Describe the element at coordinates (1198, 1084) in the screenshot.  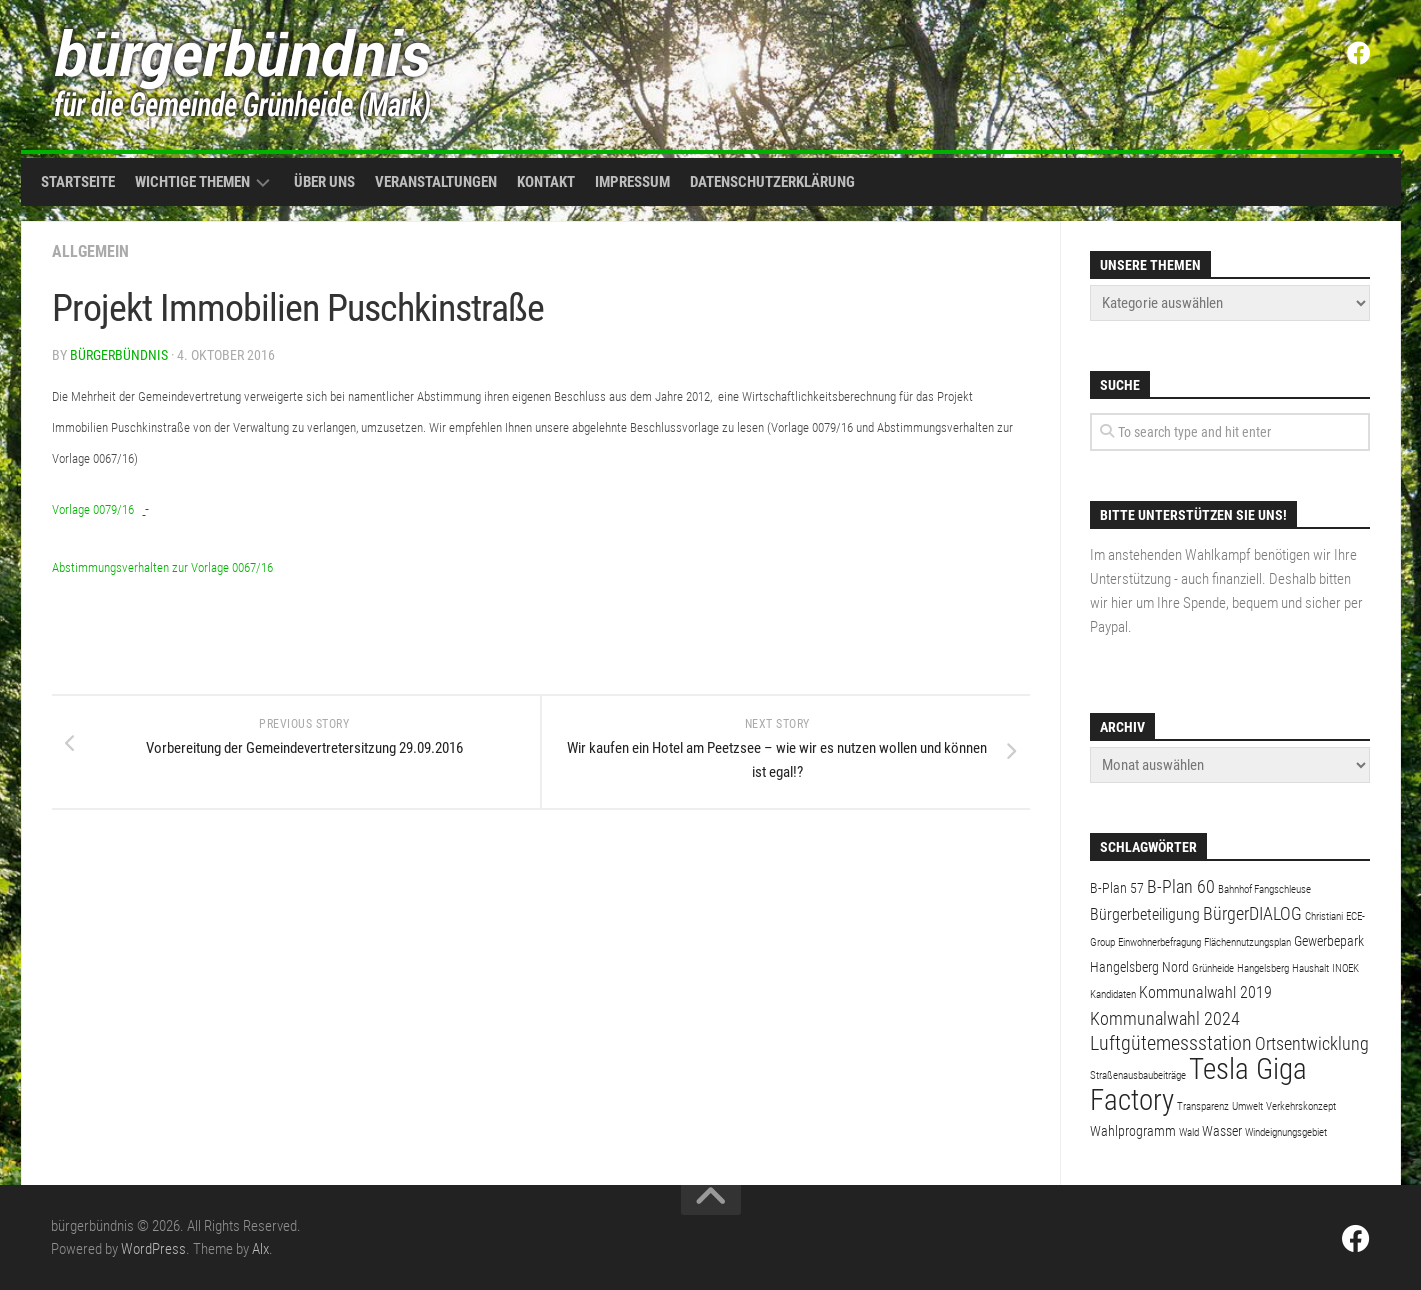
I see `Tesla Giga Factory [Tesla Giga Factory (19 Einträge)]` at that location.